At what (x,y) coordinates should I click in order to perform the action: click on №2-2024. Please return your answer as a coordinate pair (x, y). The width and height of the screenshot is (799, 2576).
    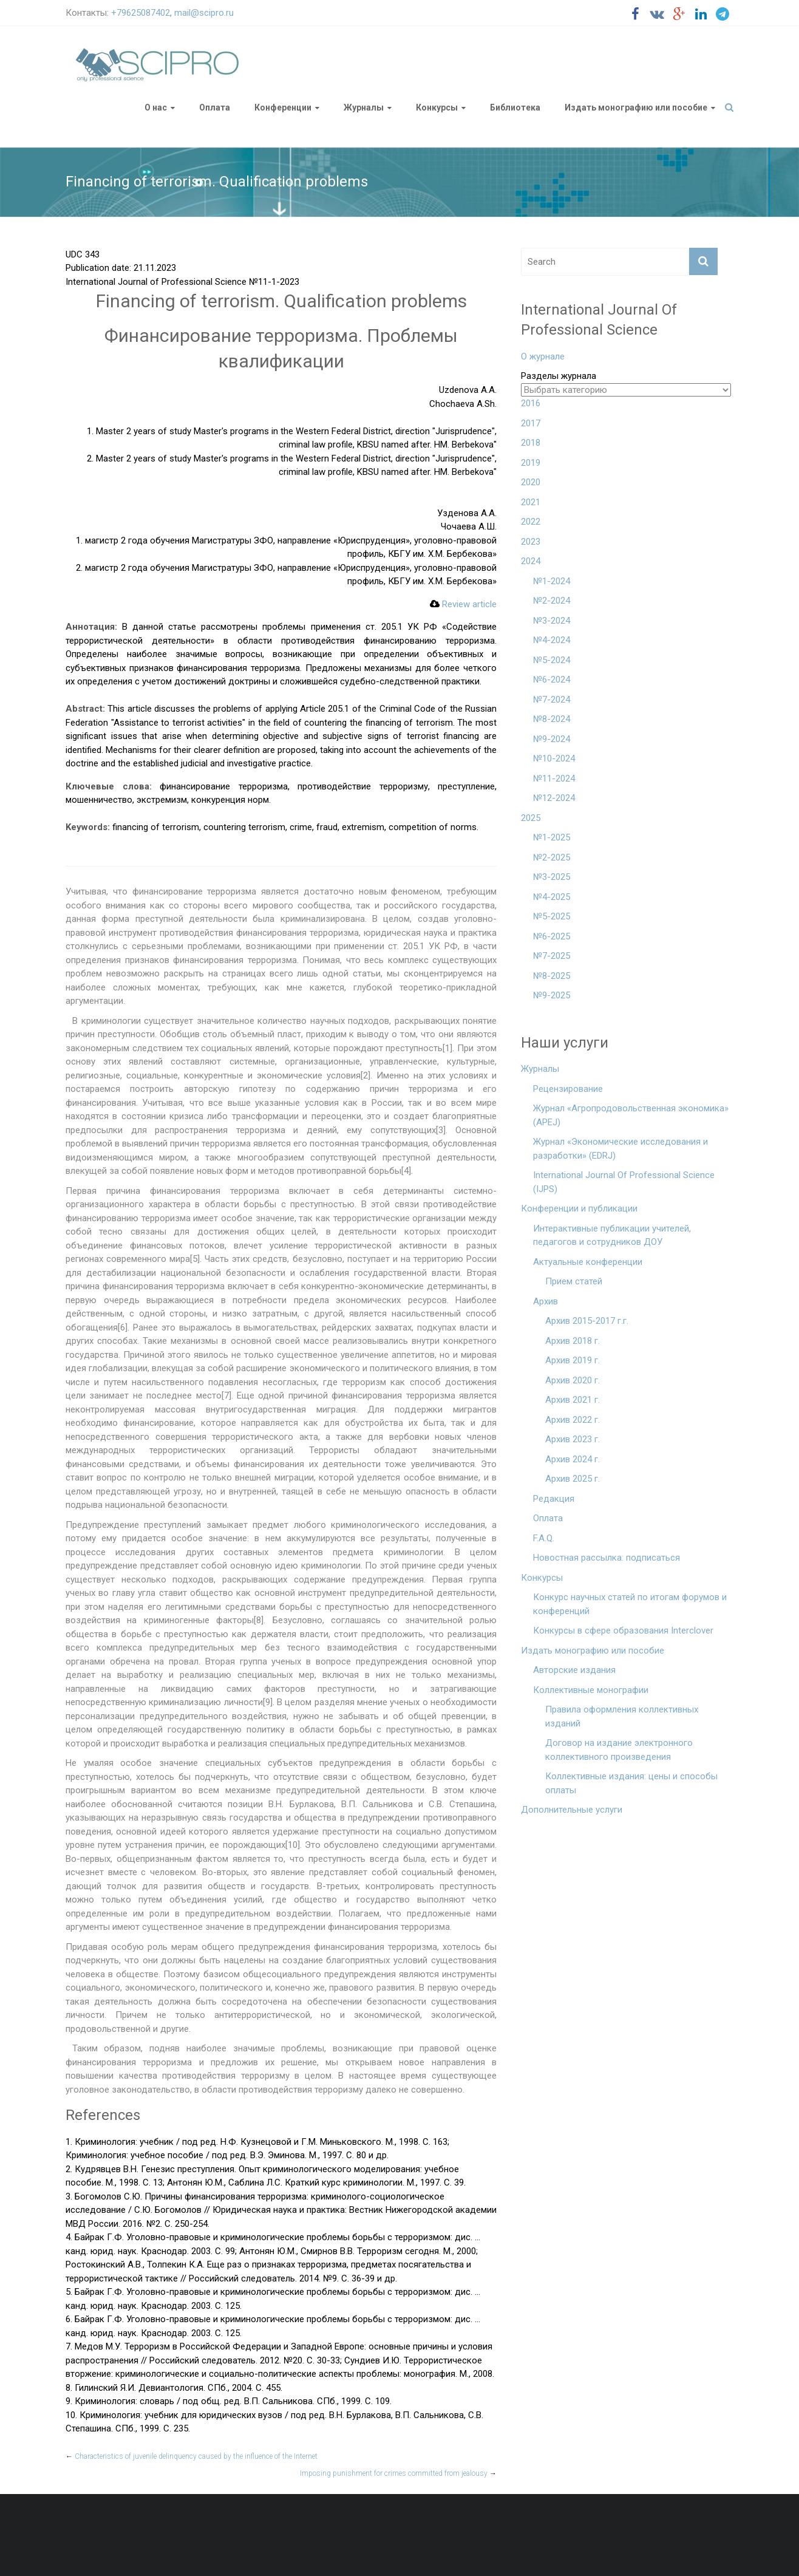
    Looking at the image, I should click on (551, 600).